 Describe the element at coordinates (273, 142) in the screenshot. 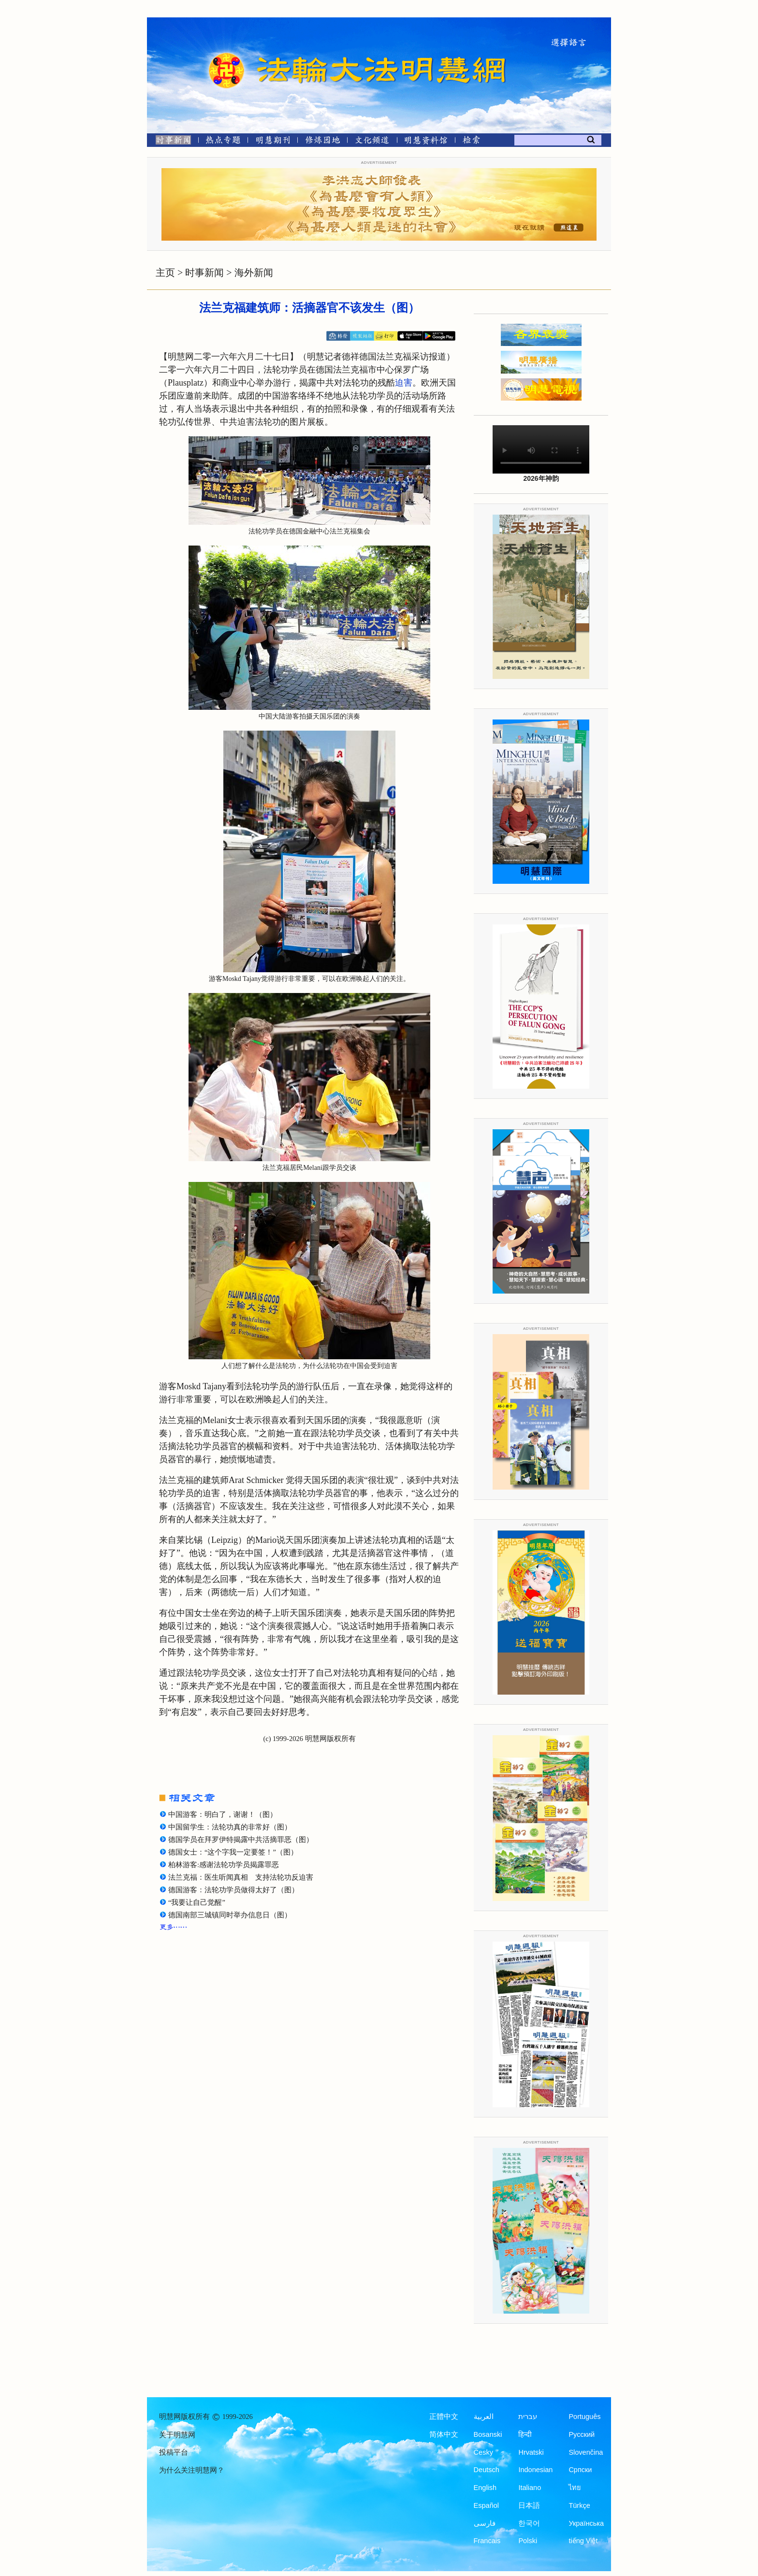

I see `[明慧期刊]` at that location.